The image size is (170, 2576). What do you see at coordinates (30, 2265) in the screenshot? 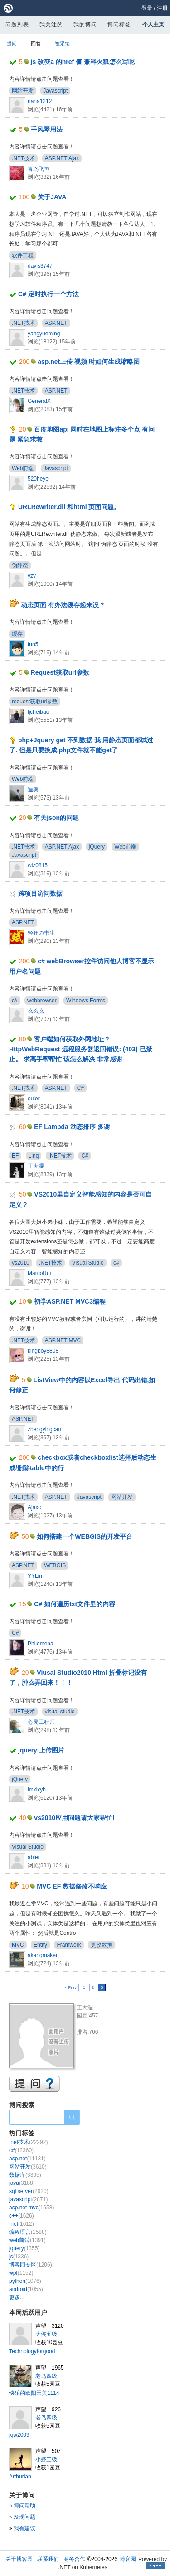
I see `博客园专区` at bounding box center [30, 2265].